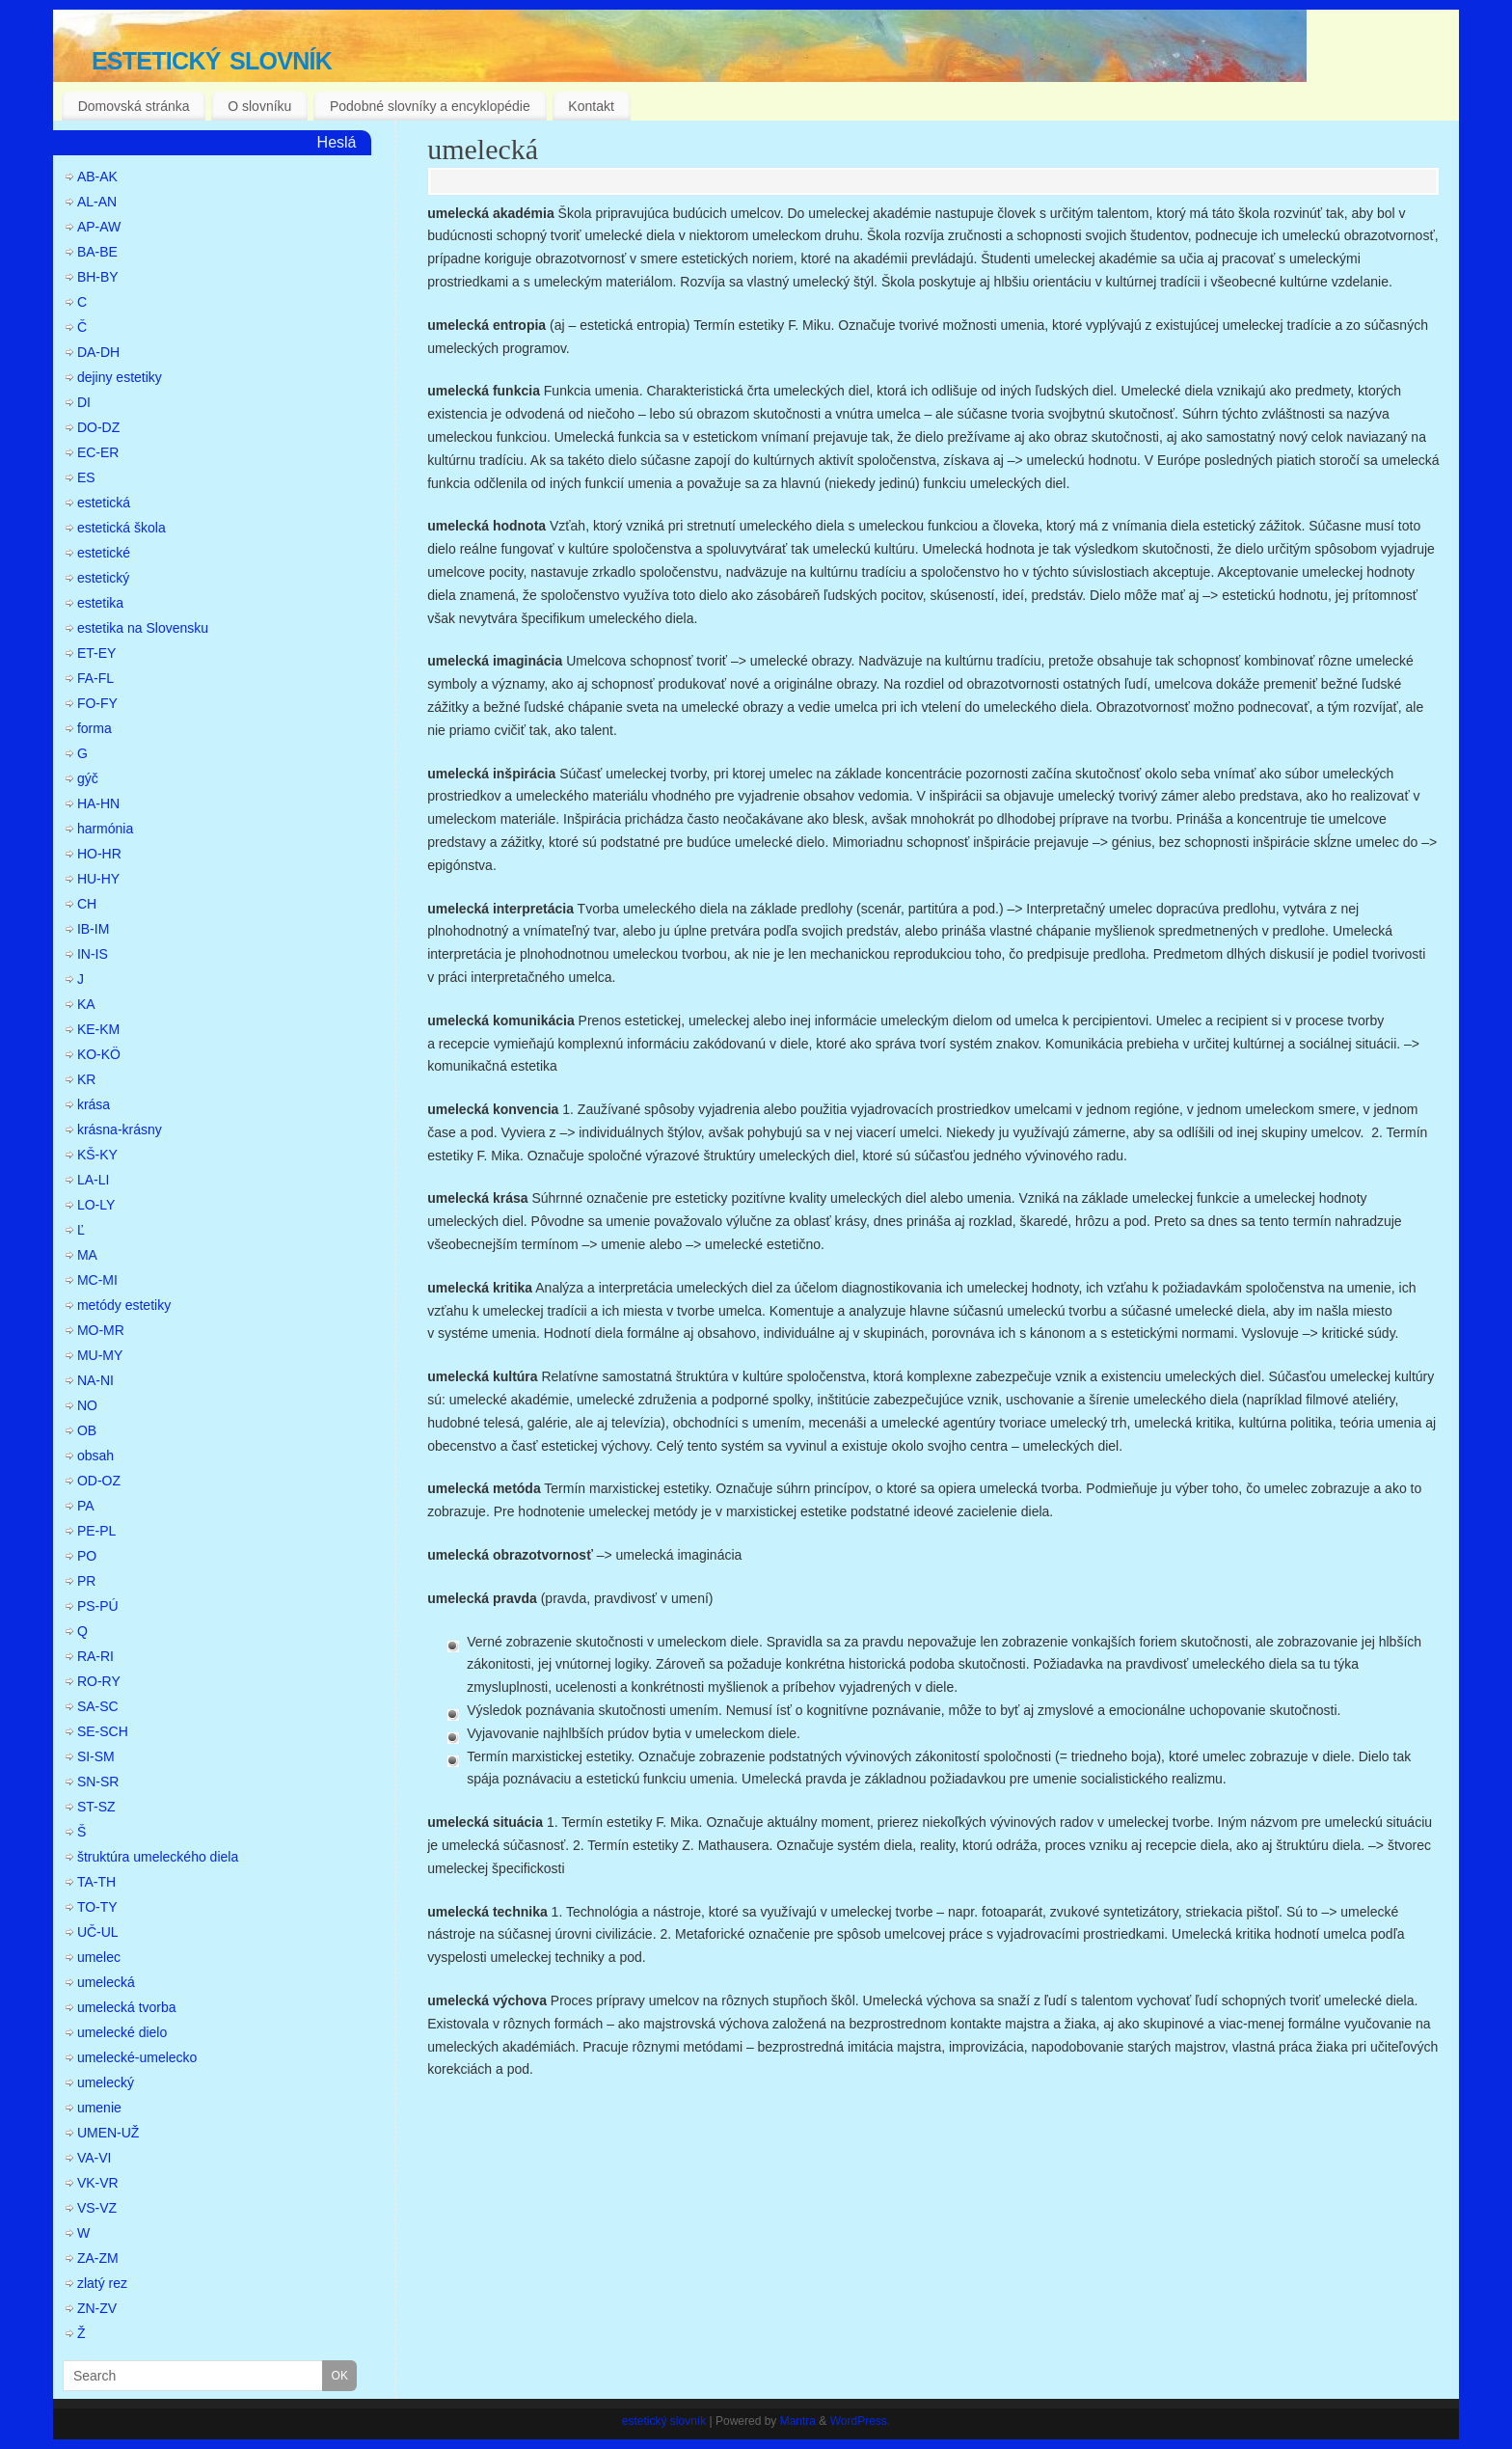 The width and height of the screenshot is (1512, 2449). Describe the element at coordinates (98, 2258) in the screenshot. I see `ZA-ZM` at that location.